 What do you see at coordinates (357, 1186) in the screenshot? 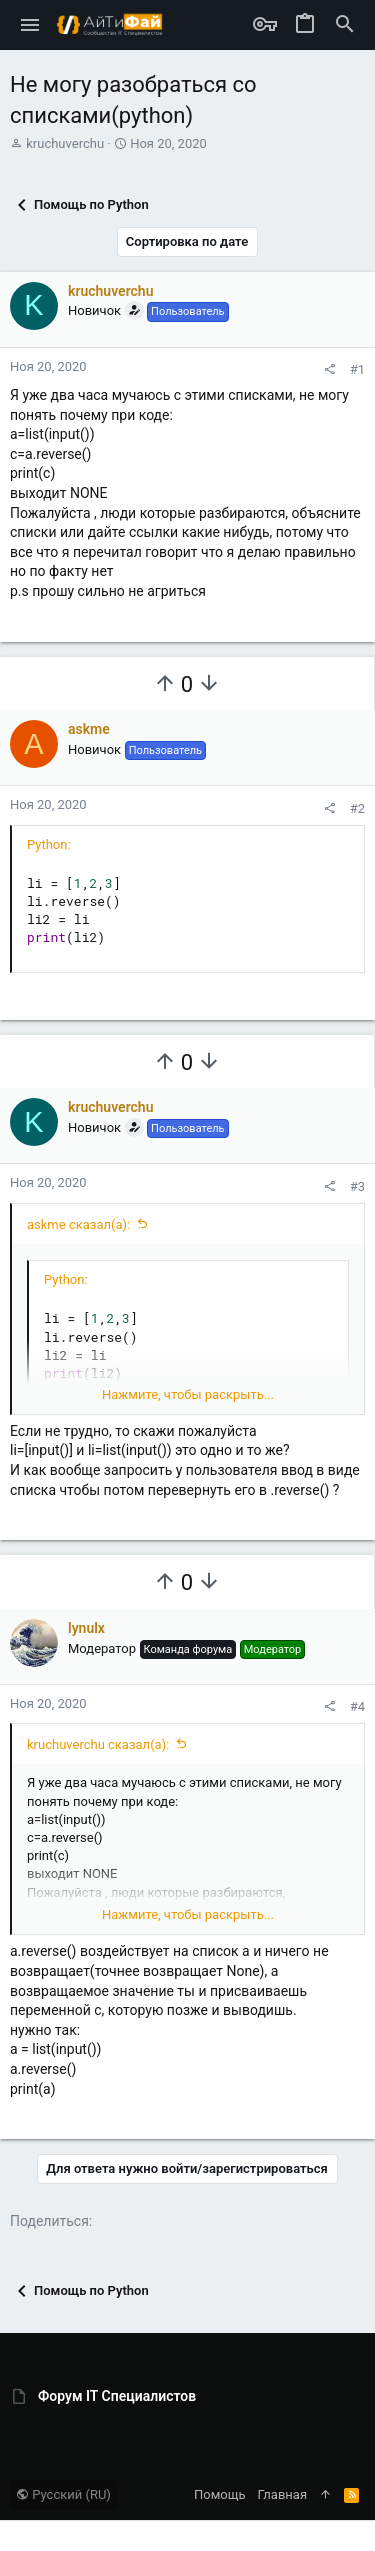
I see `#3` at bounding box center [357, 1186].